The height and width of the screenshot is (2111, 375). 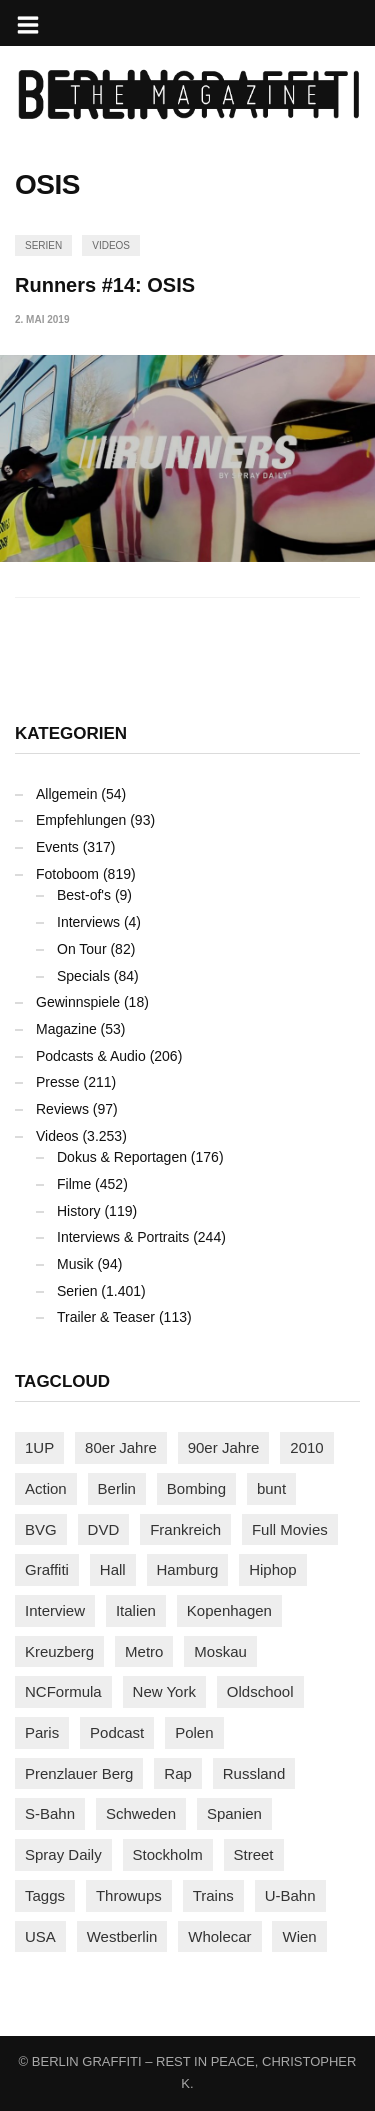 I want to click on Polen [Polen (97 Einträge)], so click(x=194, y=1732).